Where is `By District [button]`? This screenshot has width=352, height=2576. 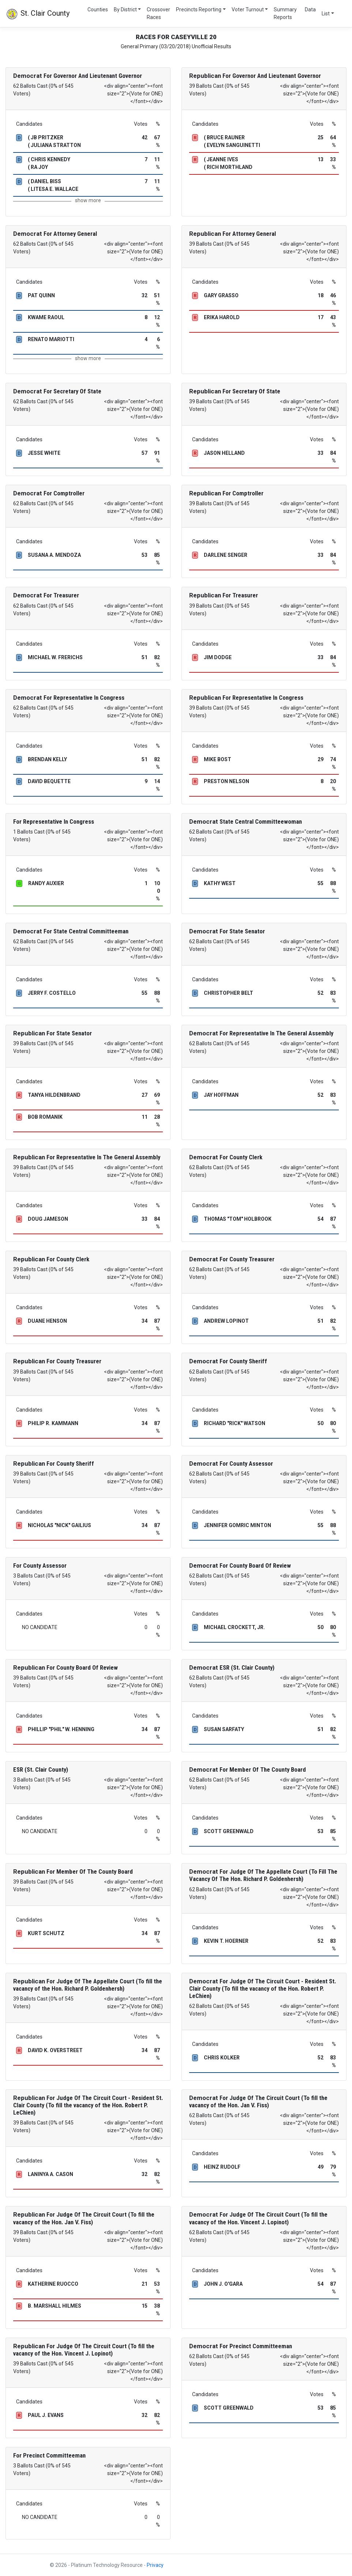
By District [button] is located at coordinates (125, 9).